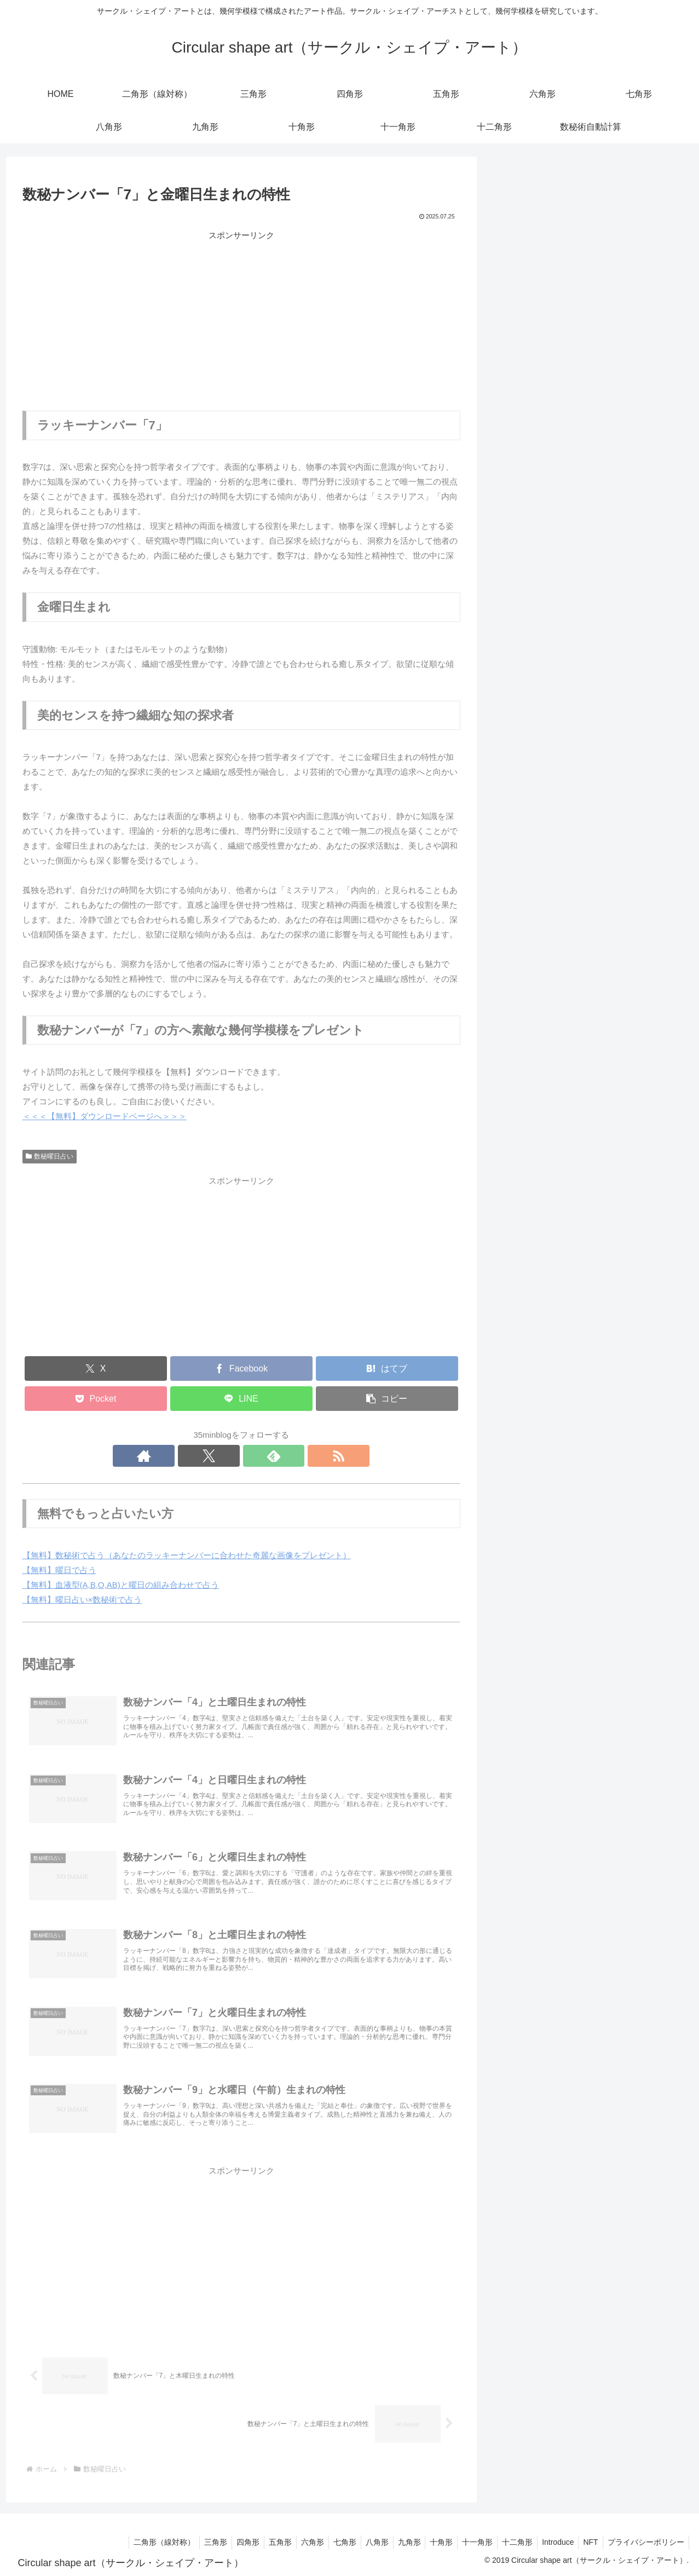 This screenshot has height=2576, width=699. Describe the element at coordinates (96, 1398) in the screenshot. I see `[Pocketに保存]` at that location.